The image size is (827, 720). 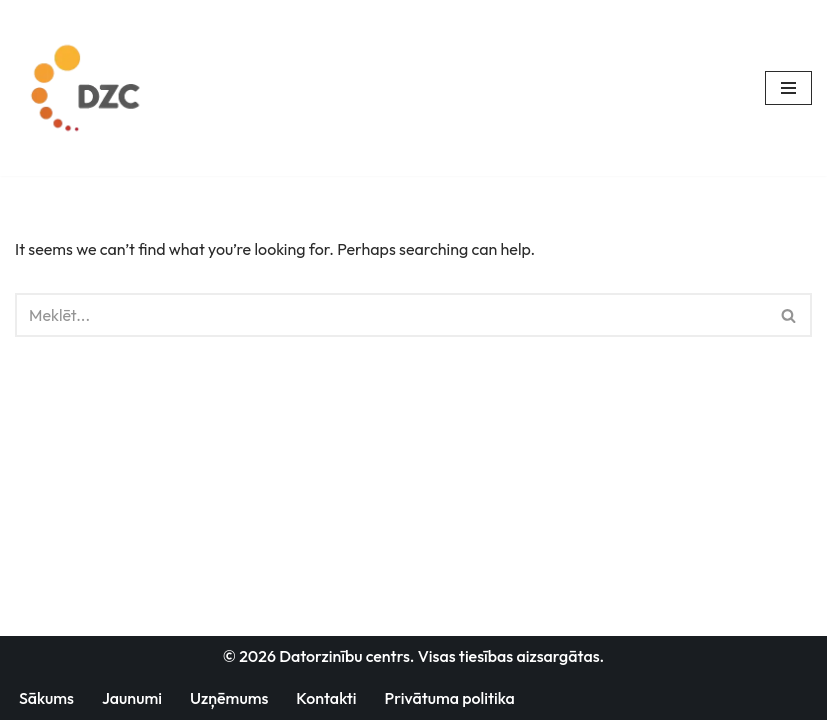 I want to click on Privātuma politika, so click(x=450, y=698).